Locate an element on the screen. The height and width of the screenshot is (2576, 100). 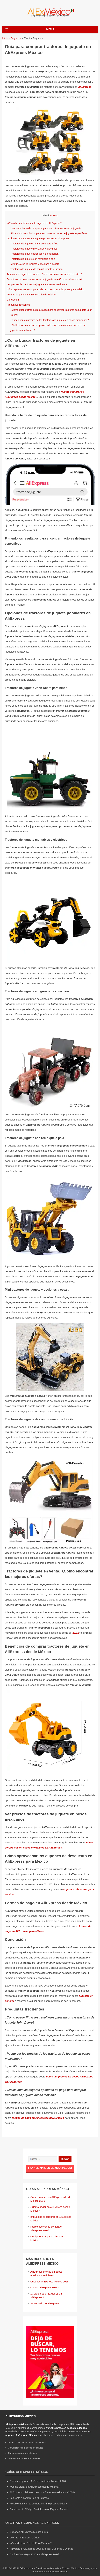
Filtrando los resultados para encontrar tractores de juguete específicos is located at coordinates (48, 233).